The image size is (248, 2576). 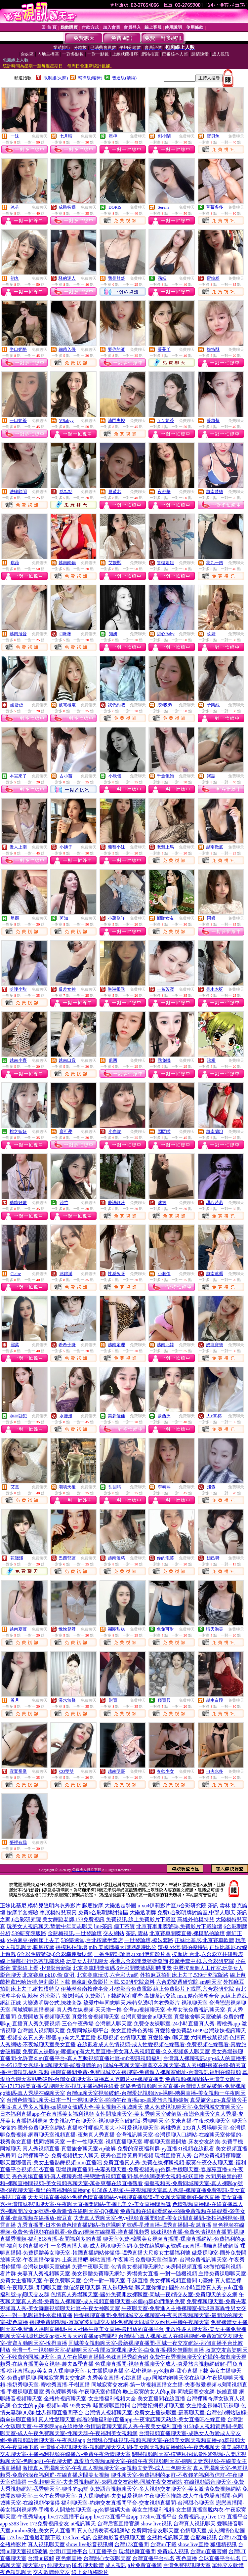 I want to click on 真人色情表演視頻網站, so click(x=103, y=2530).